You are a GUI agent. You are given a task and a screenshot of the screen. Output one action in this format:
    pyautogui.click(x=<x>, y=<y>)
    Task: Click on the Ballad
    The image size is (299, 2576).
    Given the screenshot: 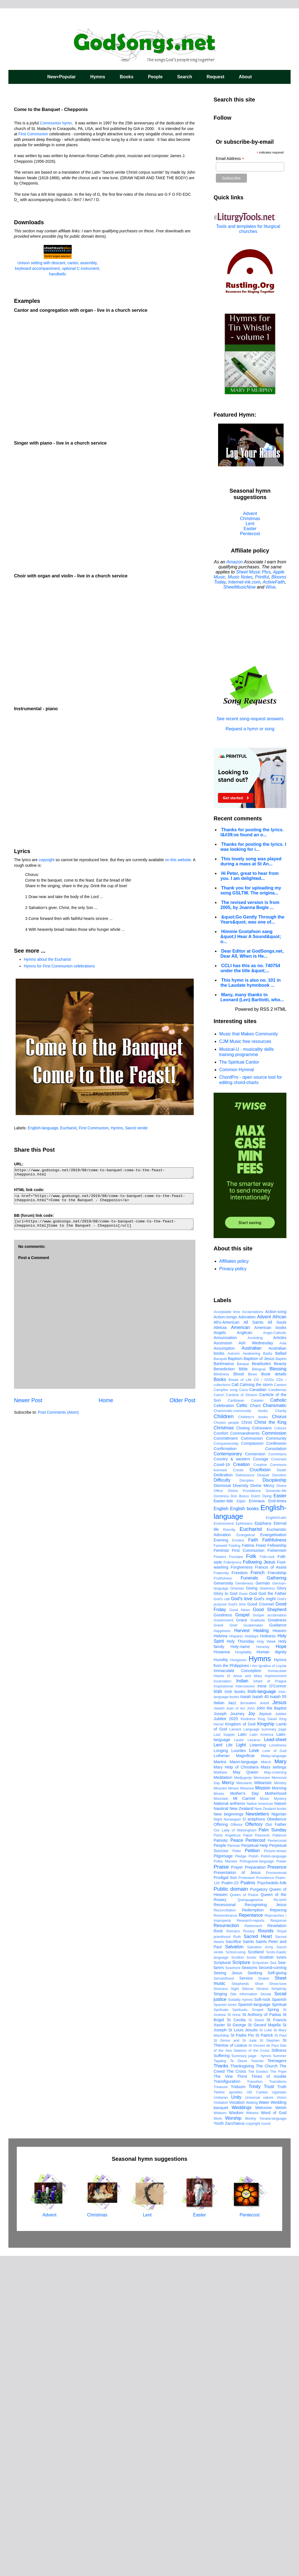 What is the action you would take?
    pyautogui.click(x=280, y=1673)
    